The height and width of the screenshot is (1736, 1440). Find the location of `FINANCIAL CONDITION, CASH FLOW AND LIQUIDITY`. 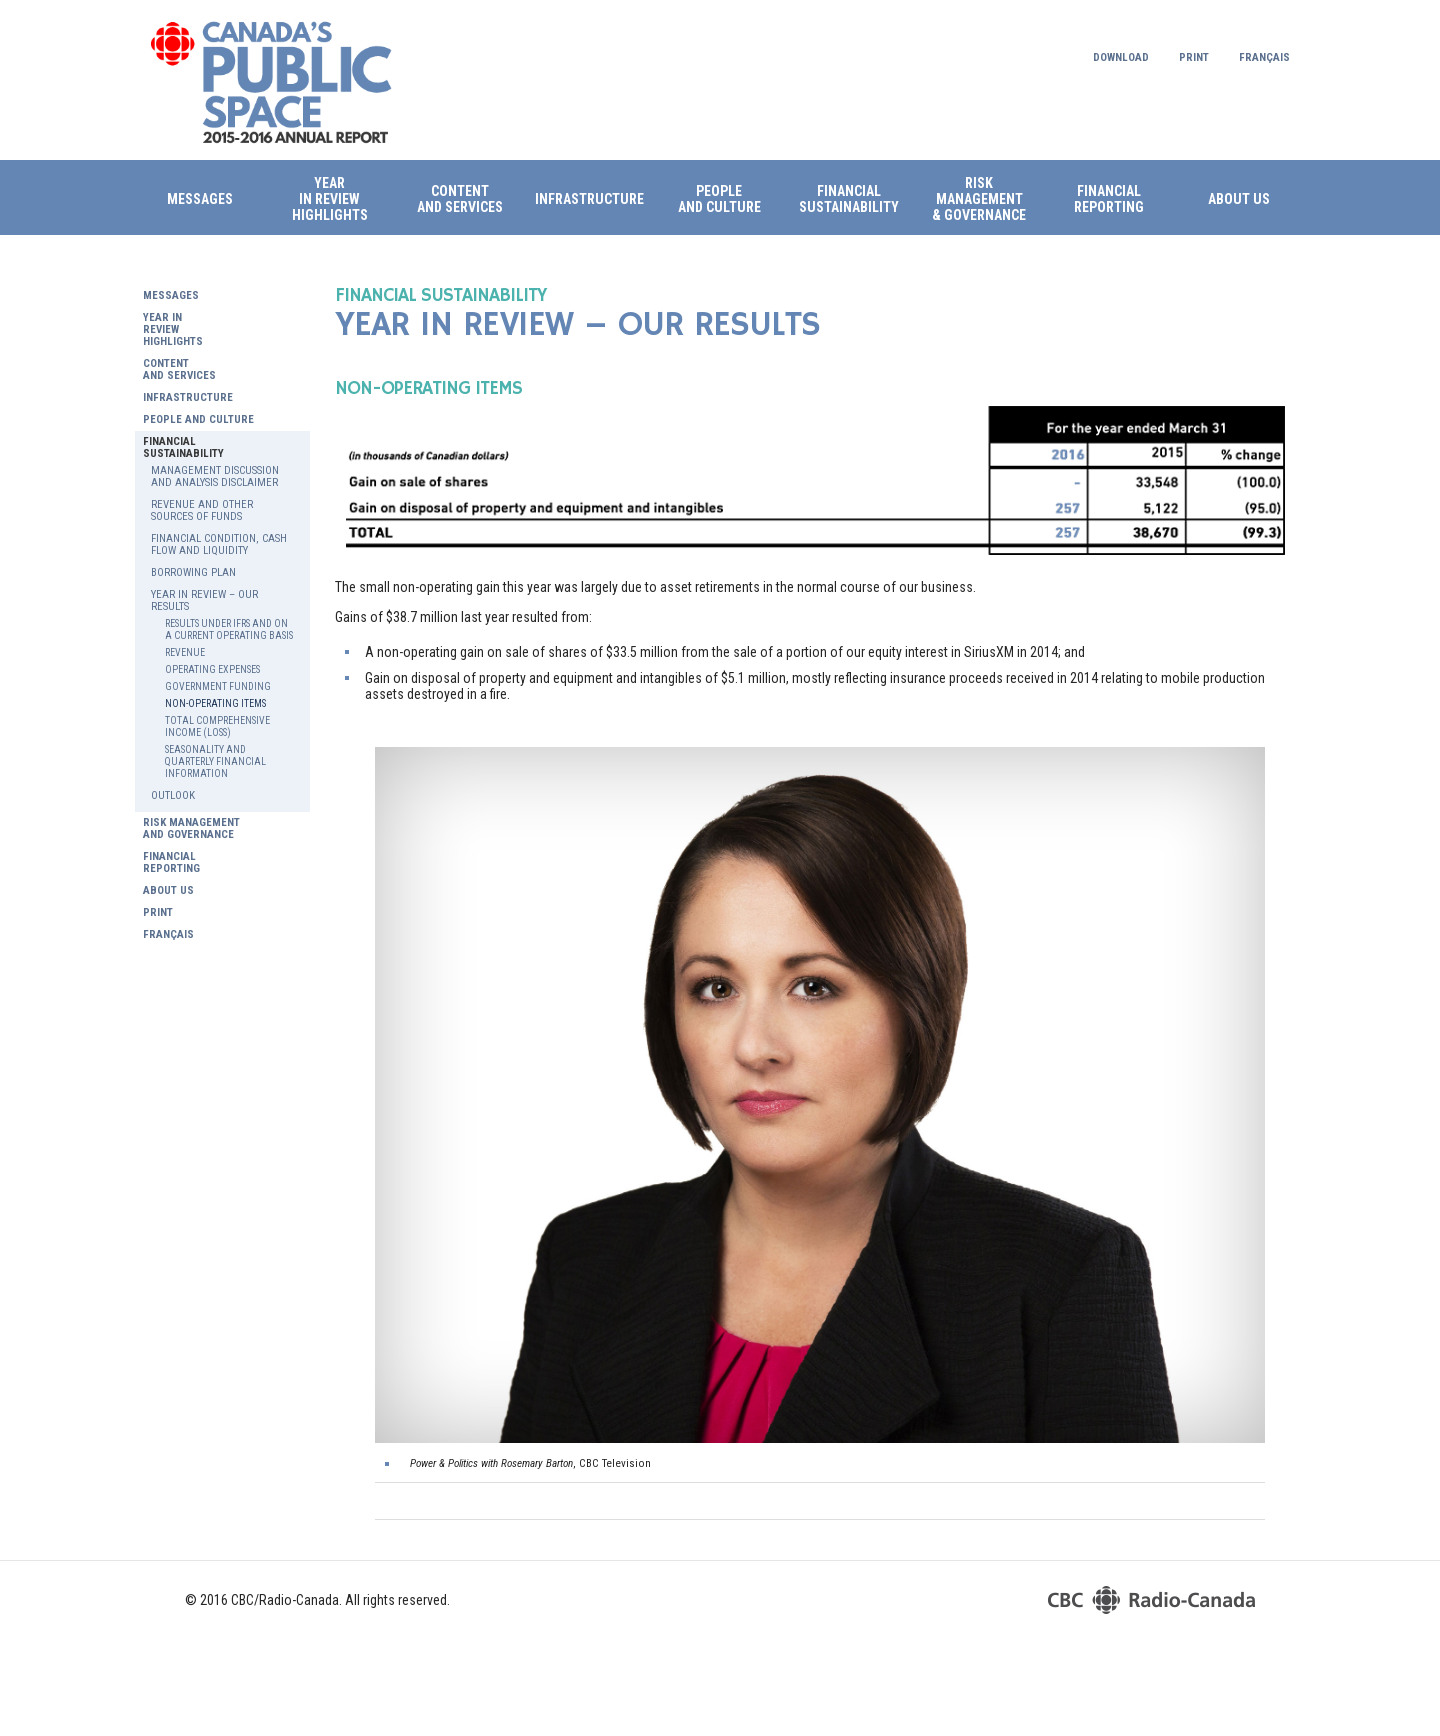

FINANCIAL CONDITION, CASH FLOW AND LIQUIDITY is located at coordinates (219, 545).